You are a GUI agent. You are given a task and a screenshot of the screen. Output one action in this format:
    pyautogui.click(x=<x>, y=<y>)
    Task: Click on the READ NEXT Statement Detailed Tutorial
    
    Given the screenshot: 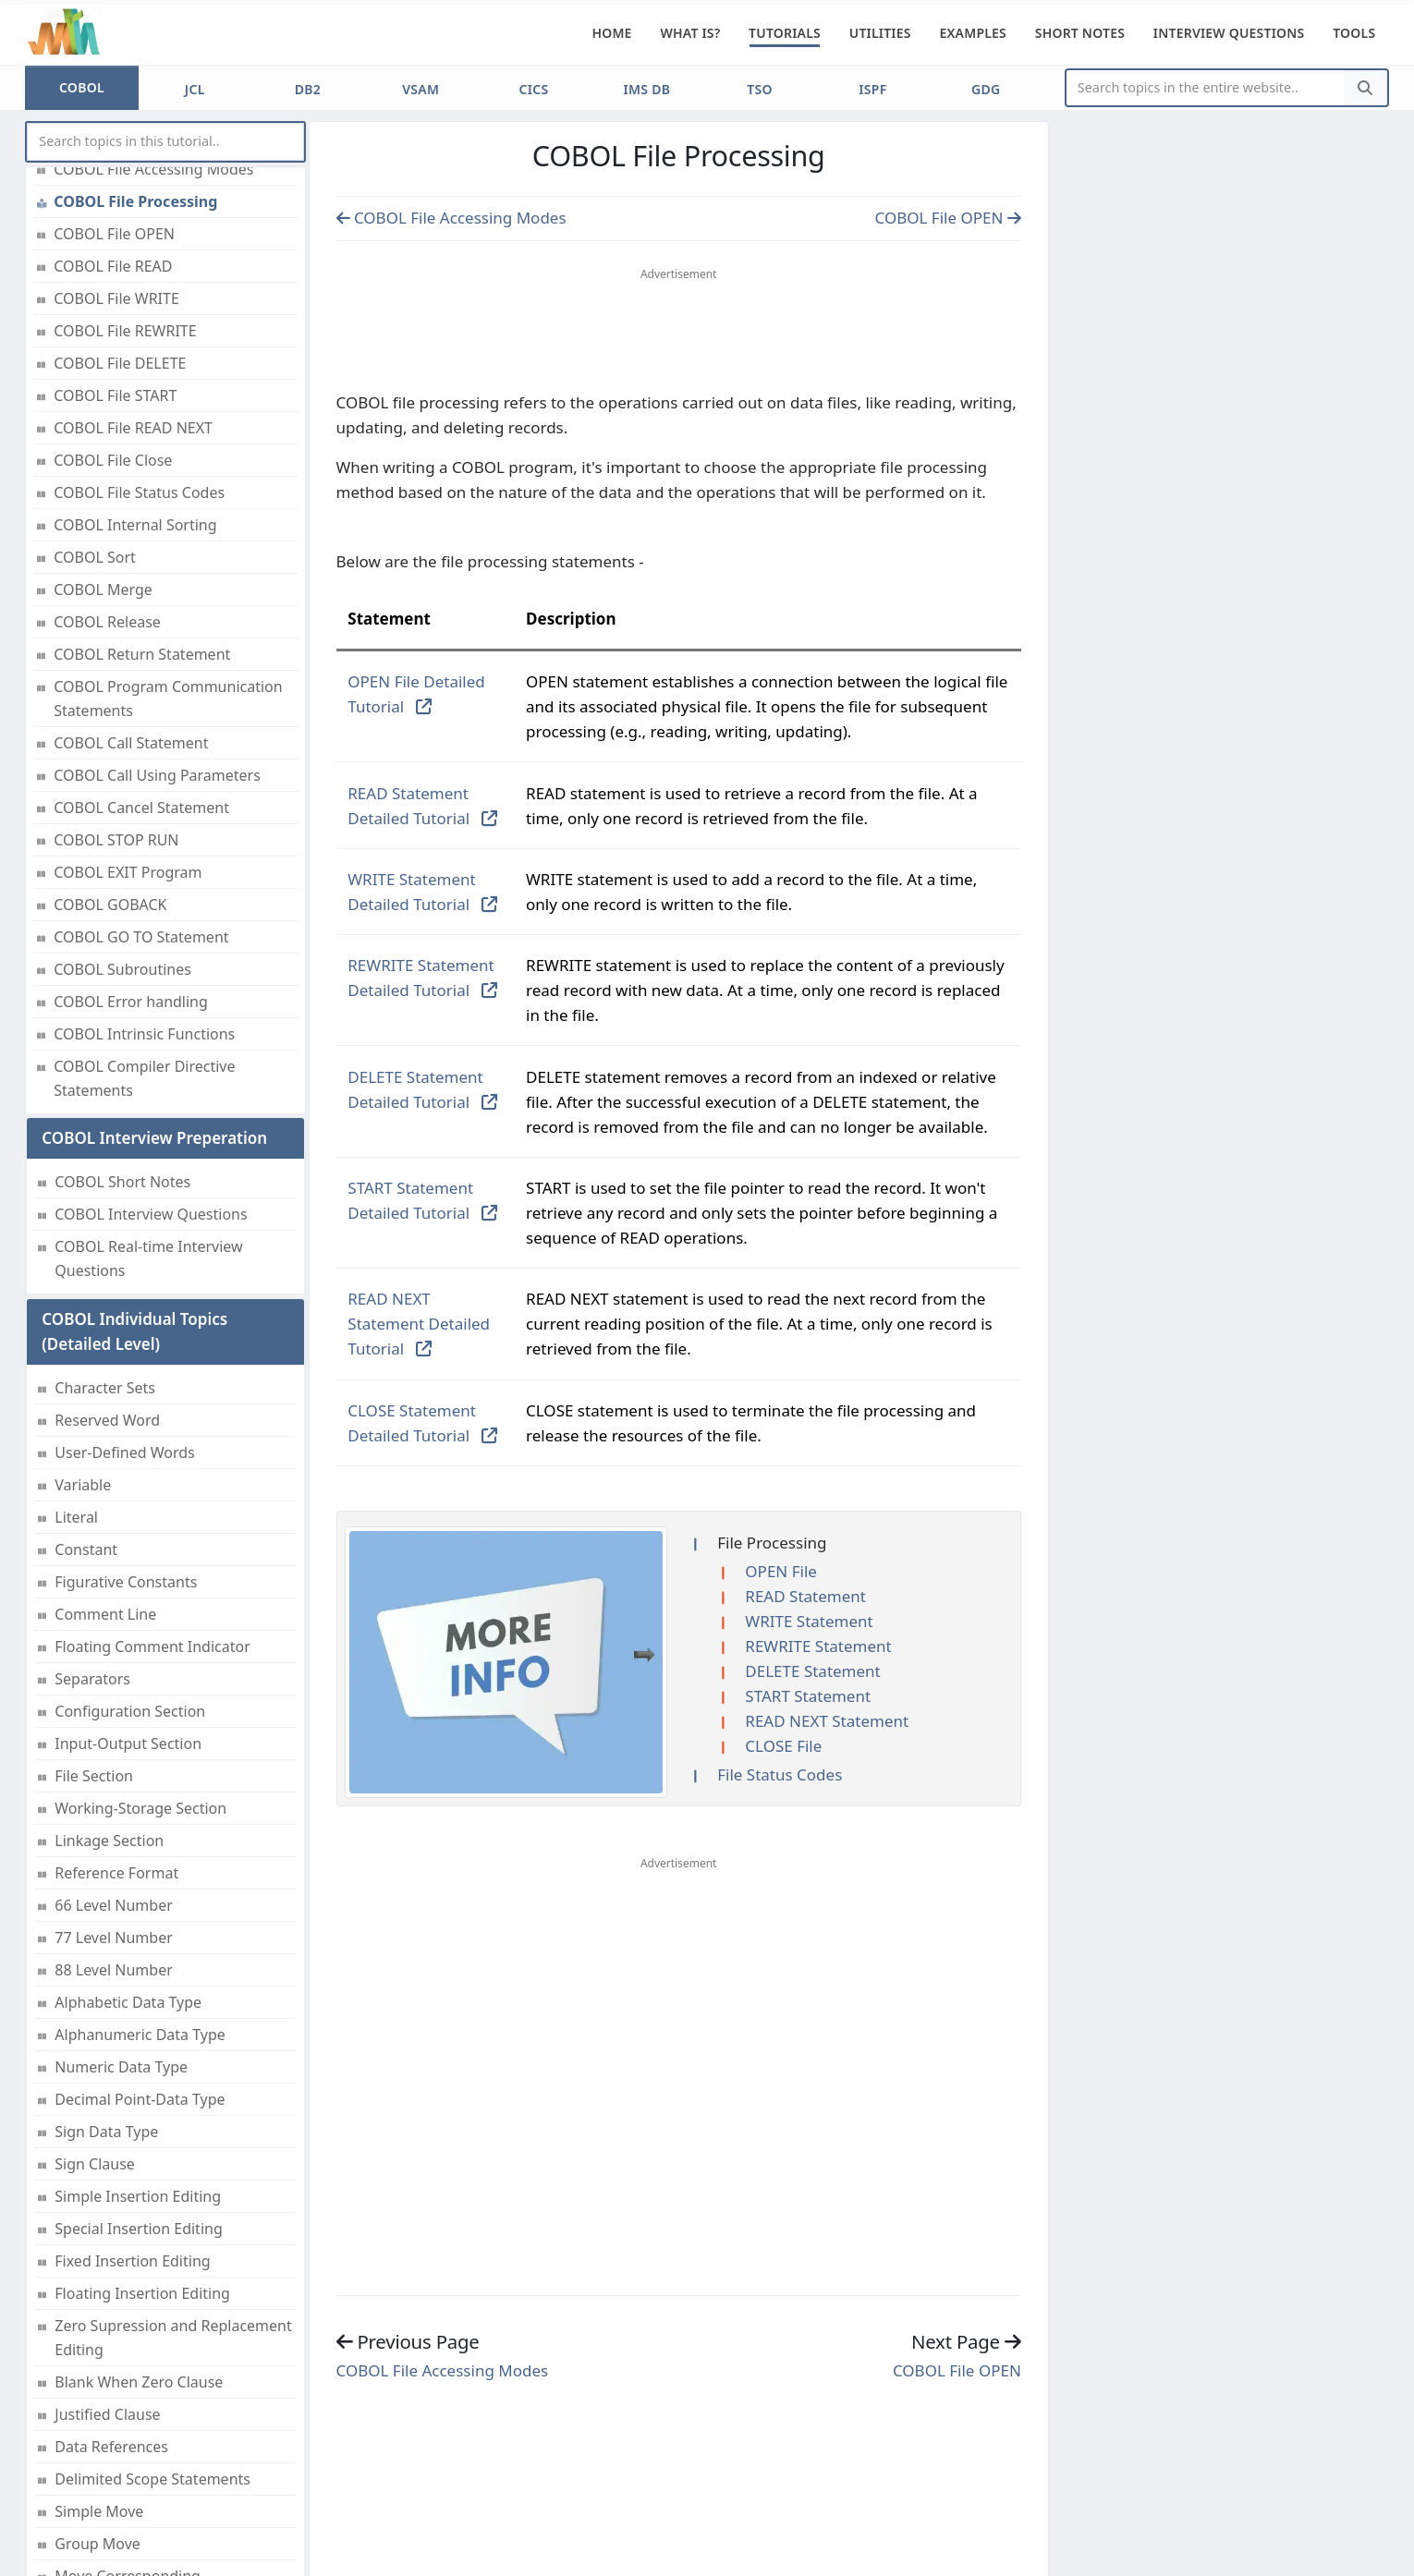 What is the action you would take?
    pyautogui.click(x=418, y=1323)
    